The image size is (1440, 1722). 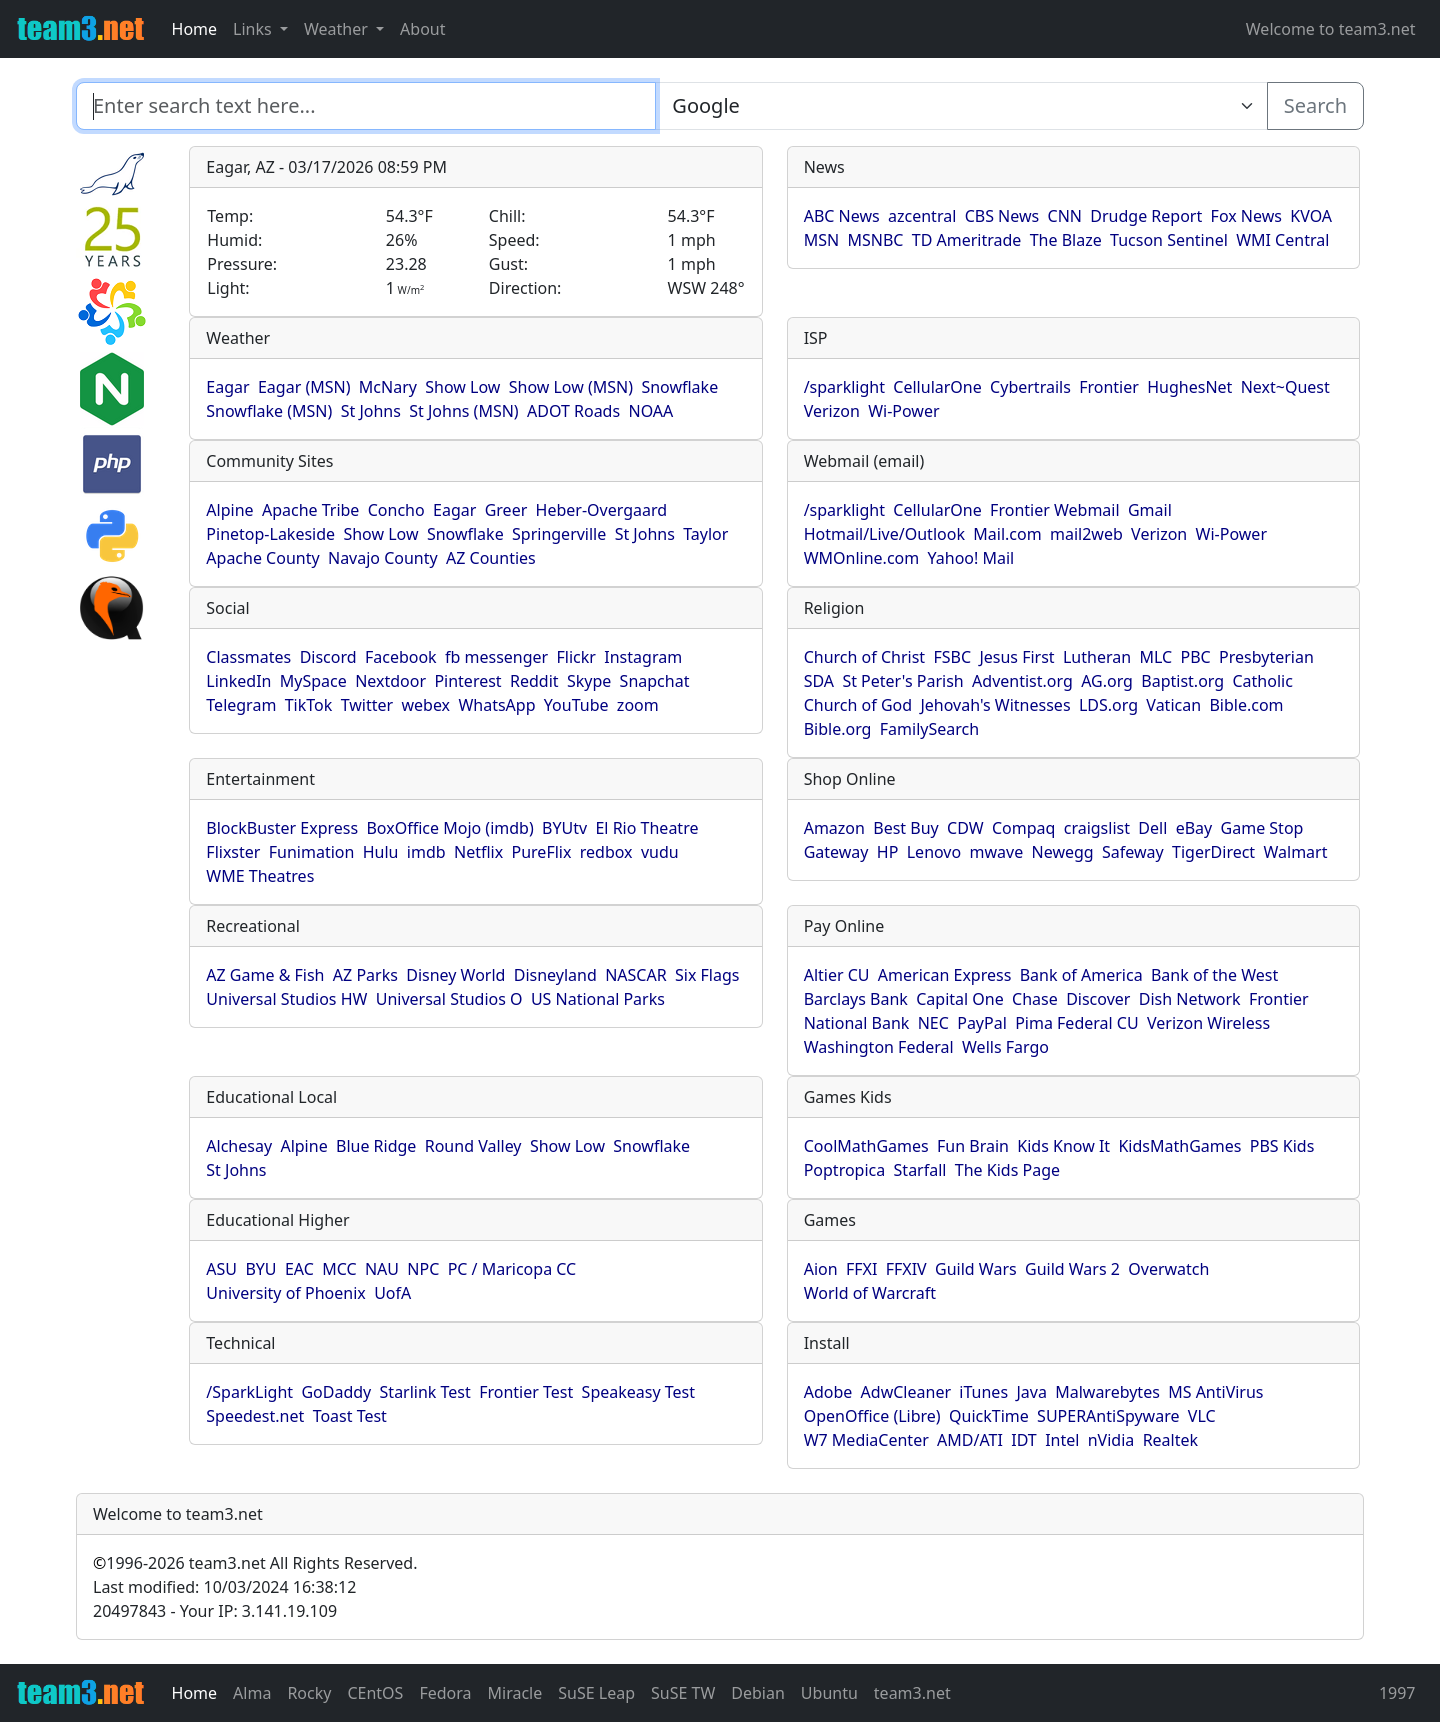 What do you see at coordinates (646, 828) in the screenshot?
I see `El Rio Theatre` at bounding box center [646, 828].